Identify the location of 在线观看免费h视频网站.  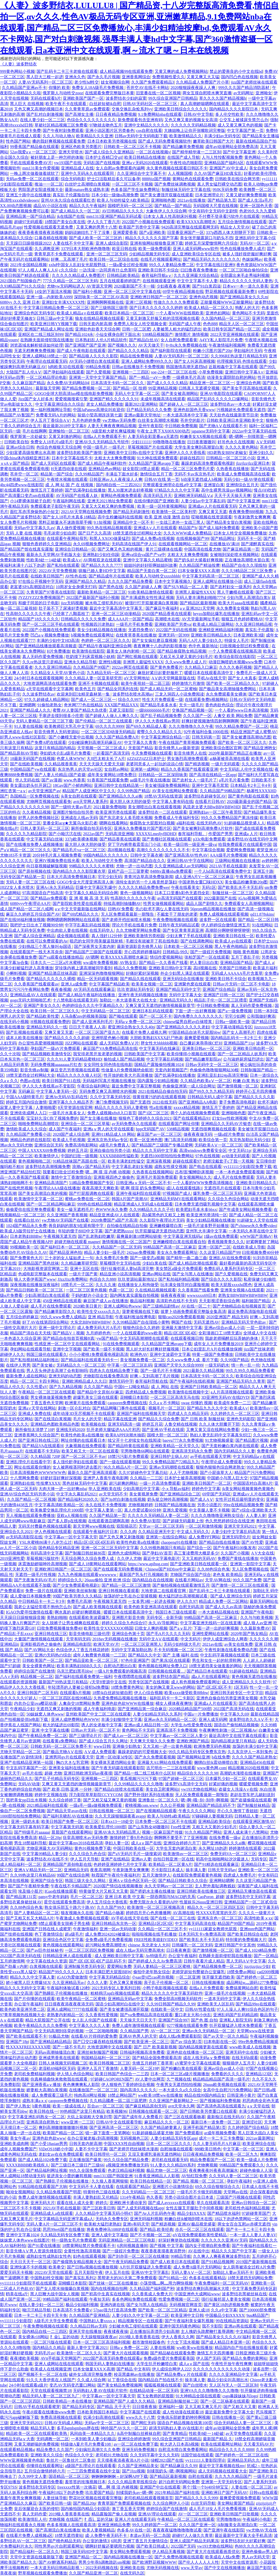
(206, 699).